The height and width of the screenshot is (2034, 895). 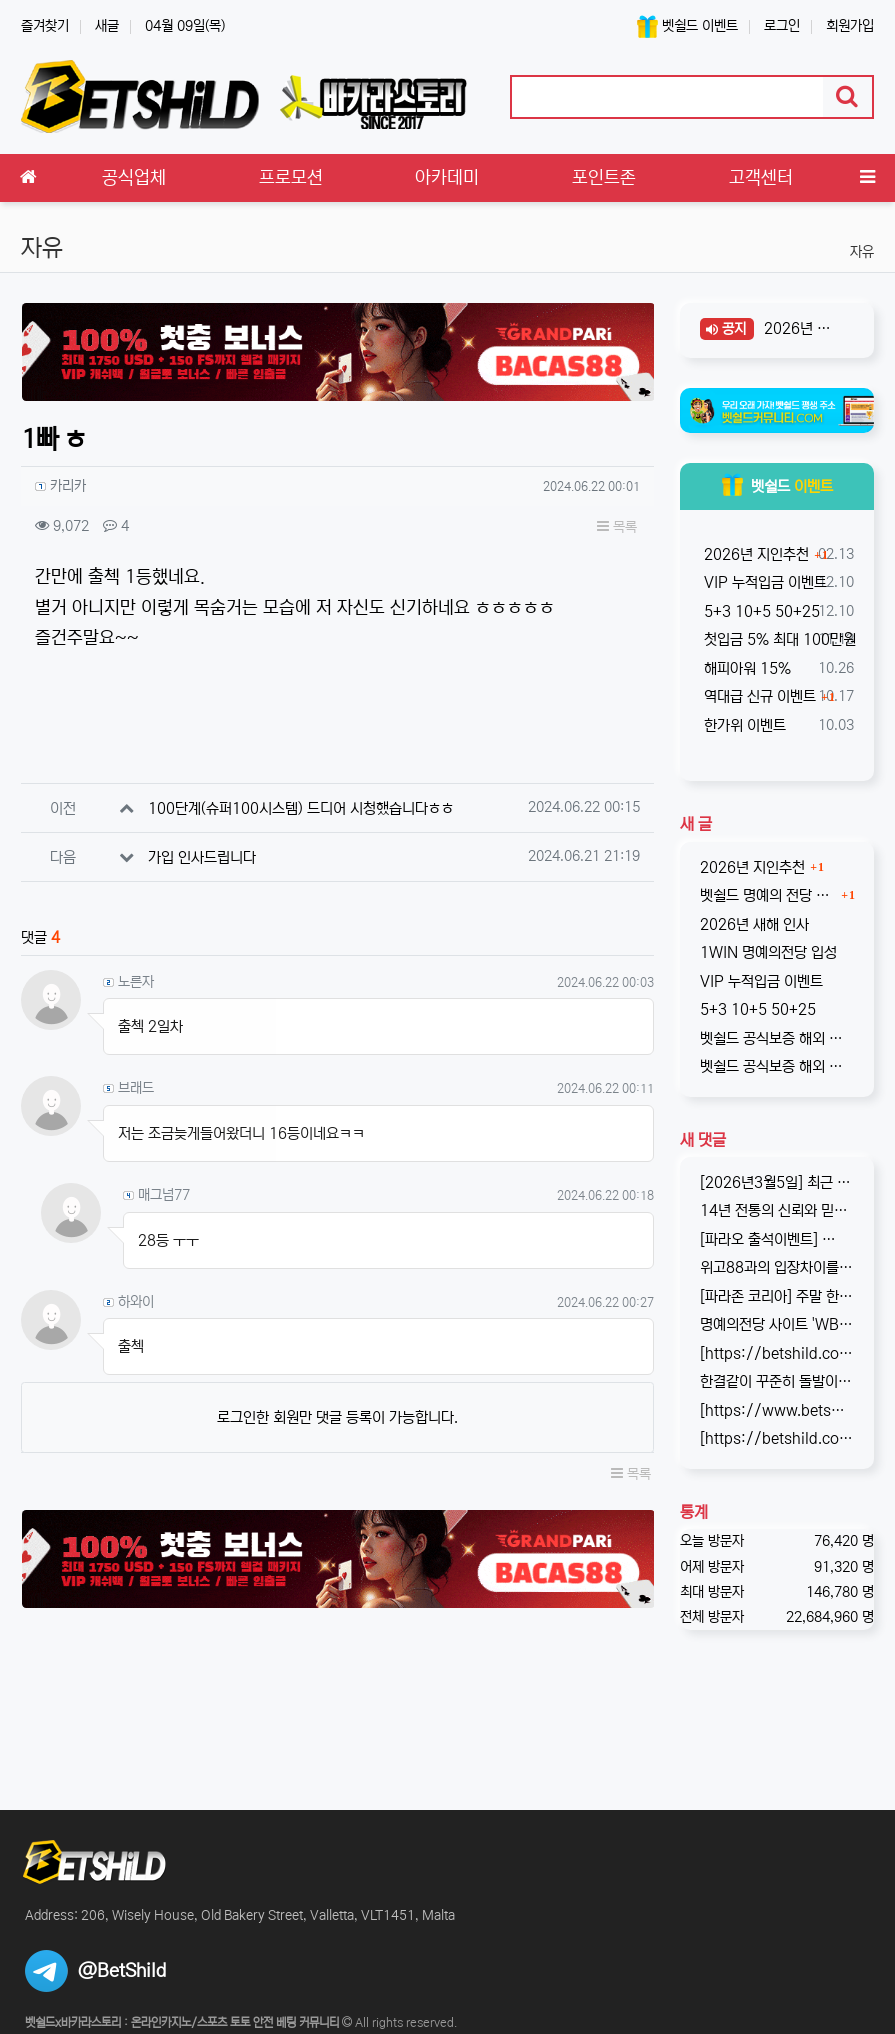 What do you see at coordinates (760, 611) in the screenshot?
I see `5+3 10+5 50+25` at bounding box center [760, 611].